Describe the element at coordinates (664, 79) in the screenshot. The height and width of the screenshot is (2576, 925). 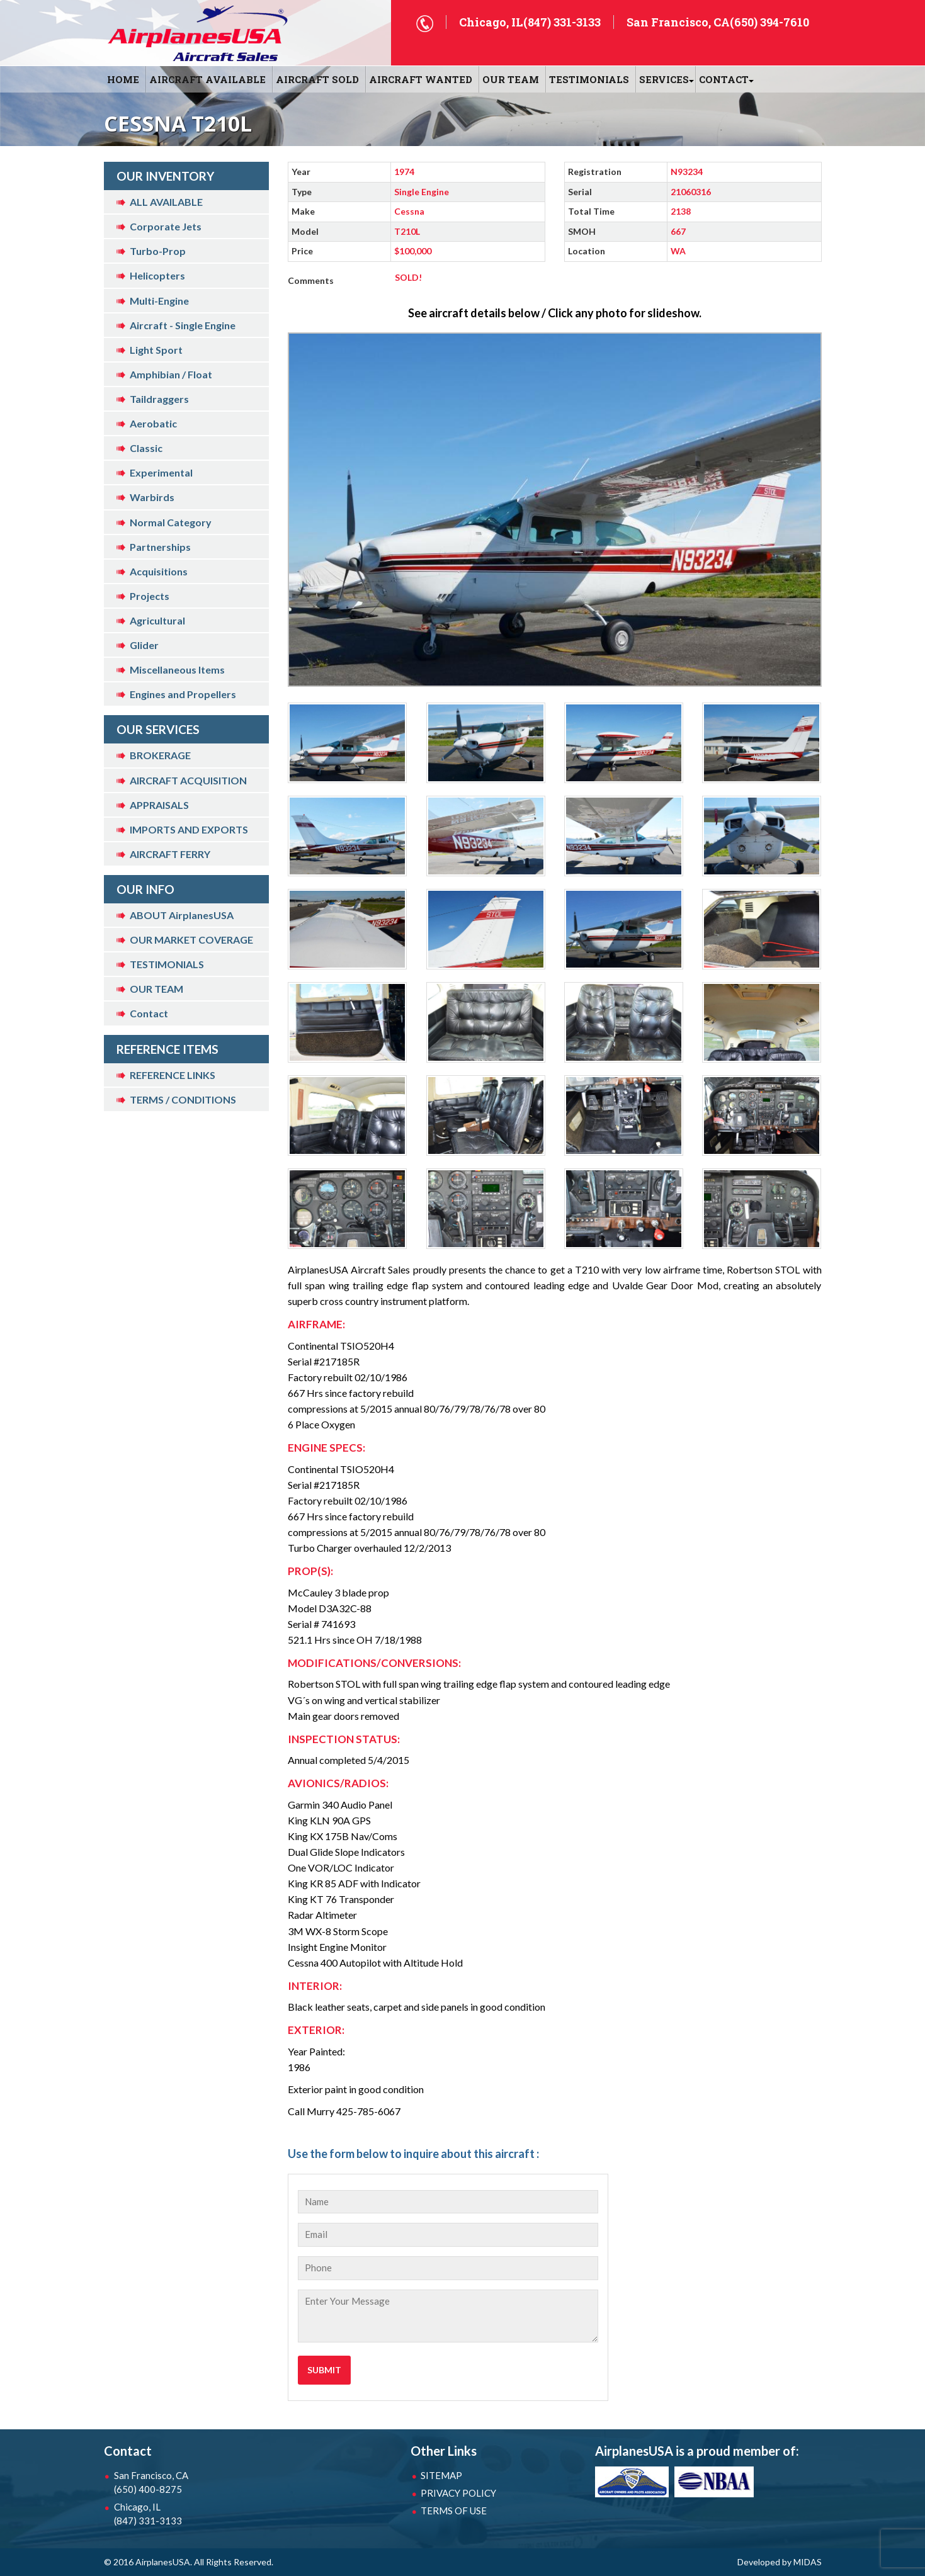
I see `SERVICES` at that location.